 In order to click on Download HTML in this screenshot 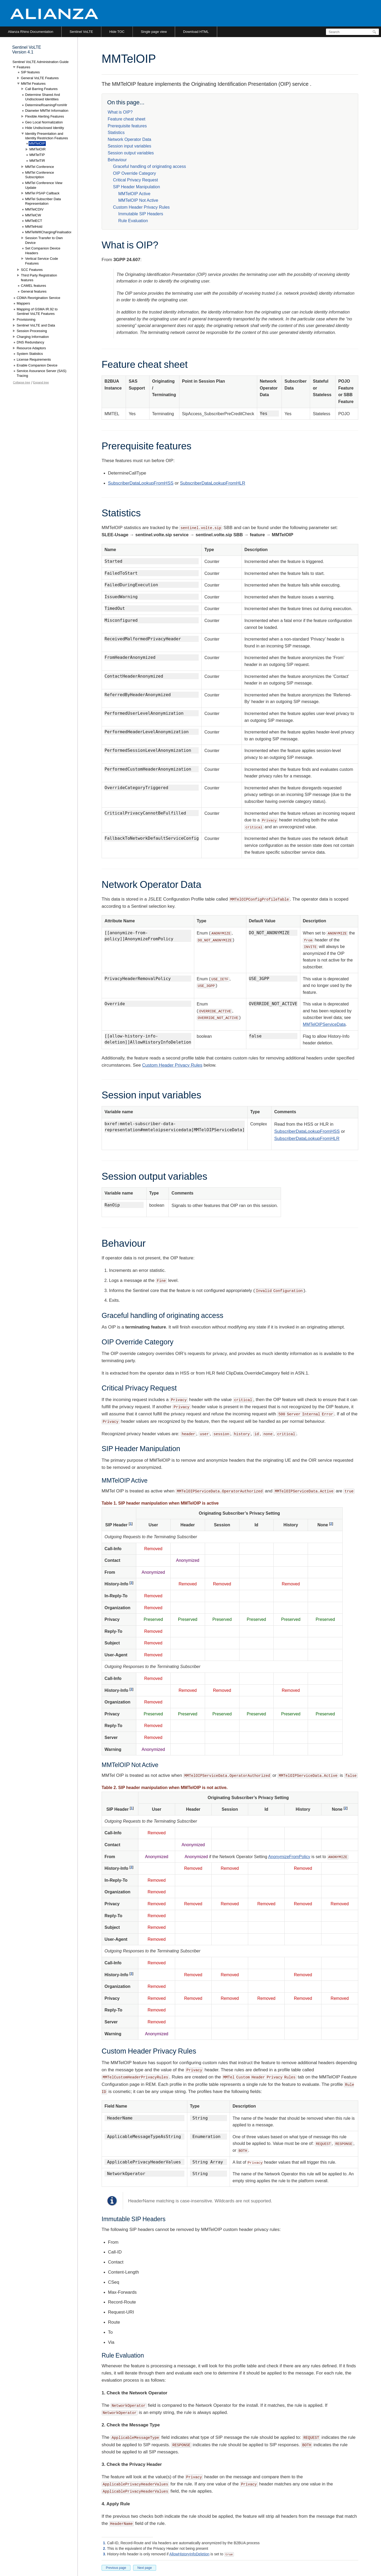, I will do `click(196, 32)`.